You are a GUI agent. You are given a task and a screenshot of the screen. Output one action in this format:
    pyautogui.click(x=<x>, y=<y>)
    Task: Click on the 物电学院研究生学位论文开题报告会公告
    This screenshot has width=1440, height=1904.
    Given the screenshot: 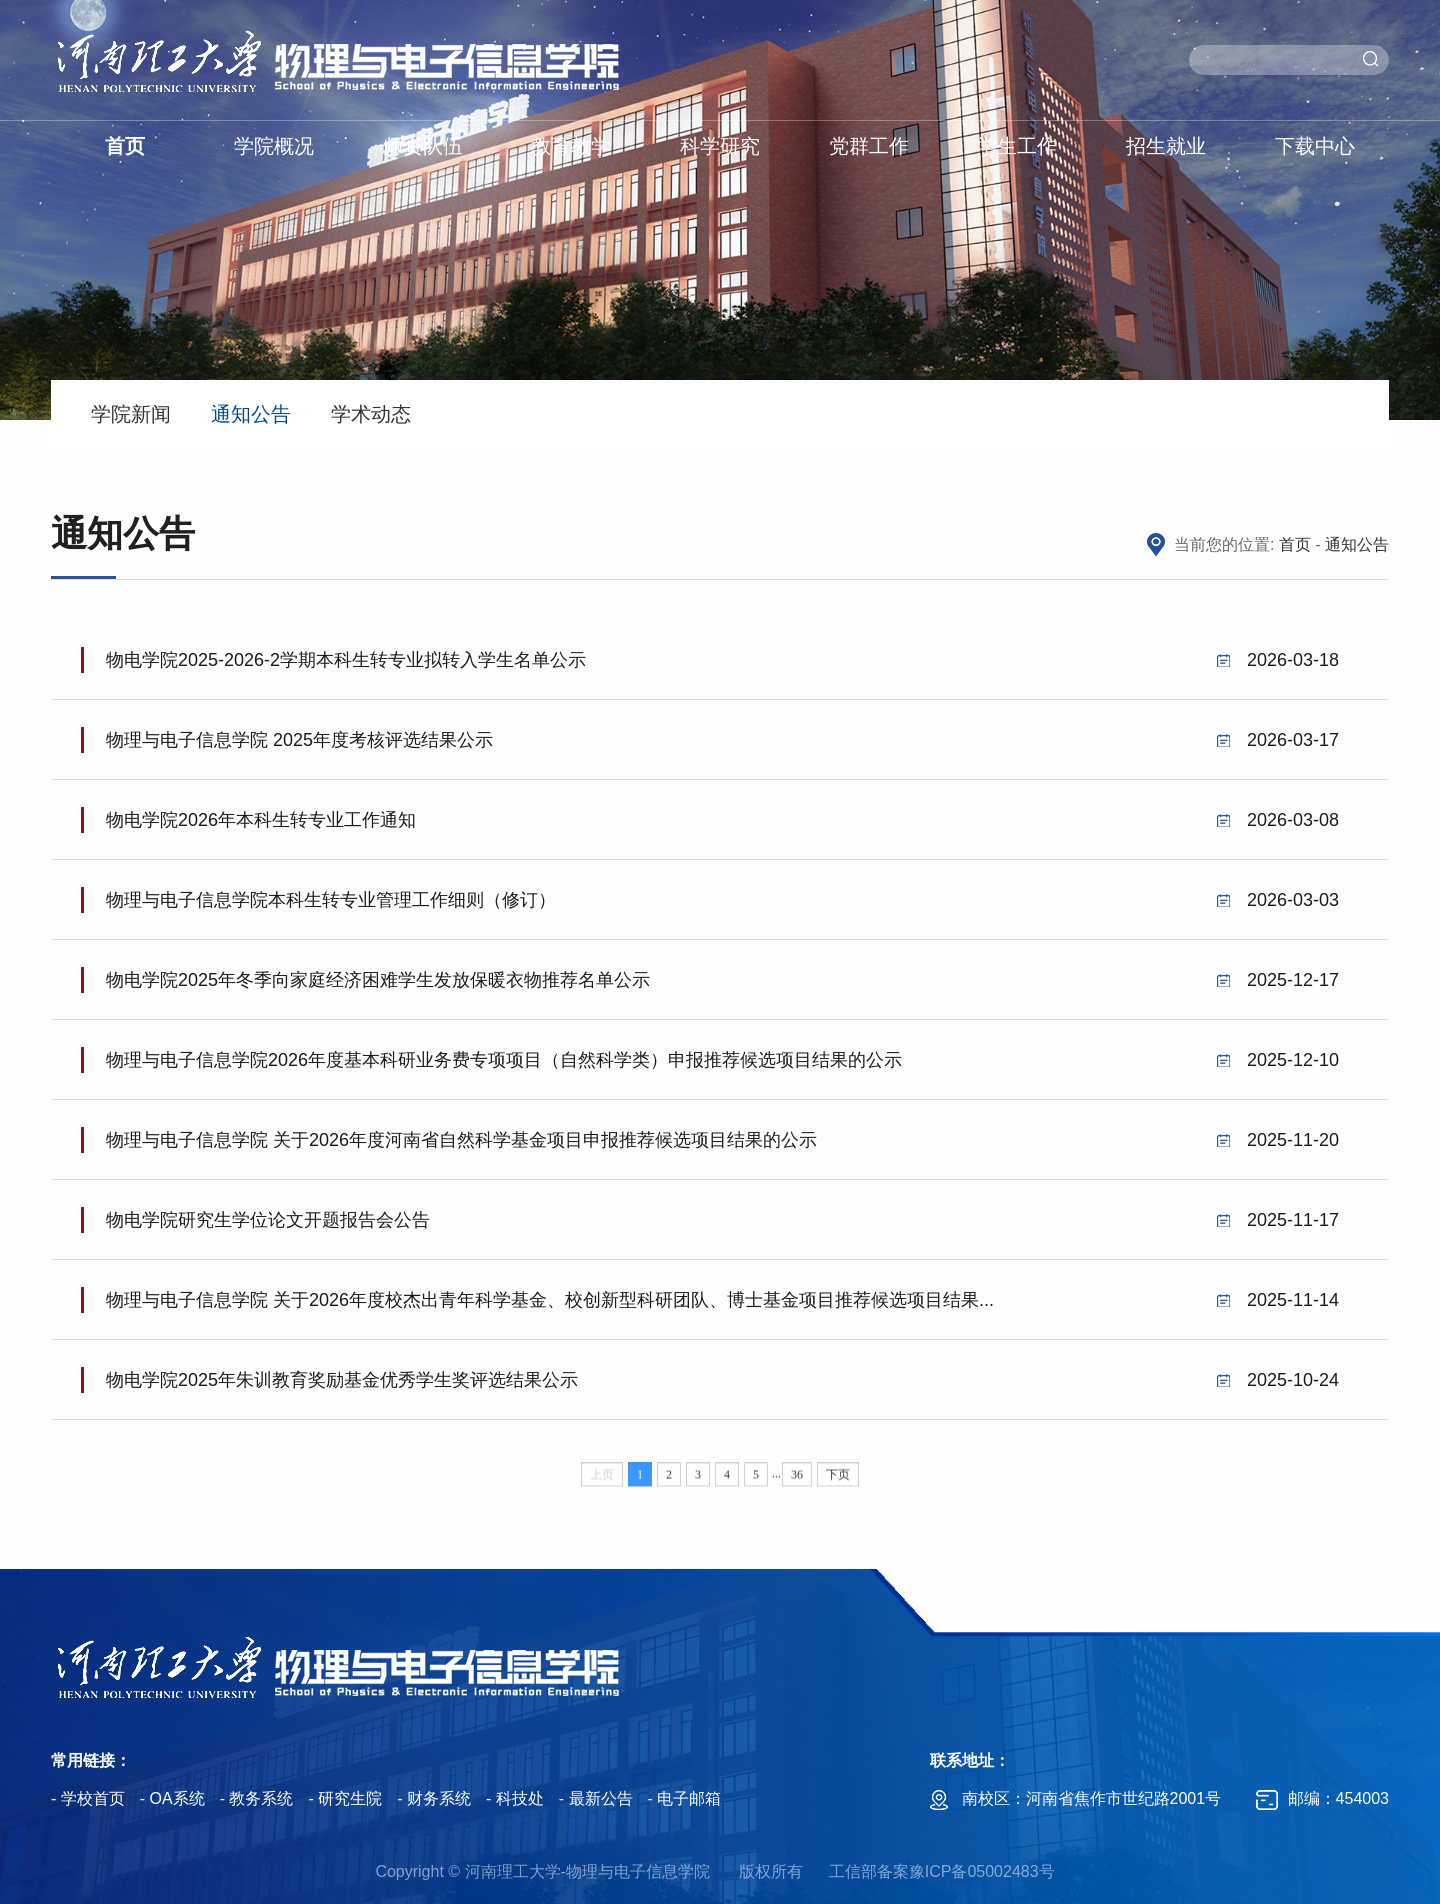 What is the action you would take?
    pyautogui.click(x=722, y=1240)
    